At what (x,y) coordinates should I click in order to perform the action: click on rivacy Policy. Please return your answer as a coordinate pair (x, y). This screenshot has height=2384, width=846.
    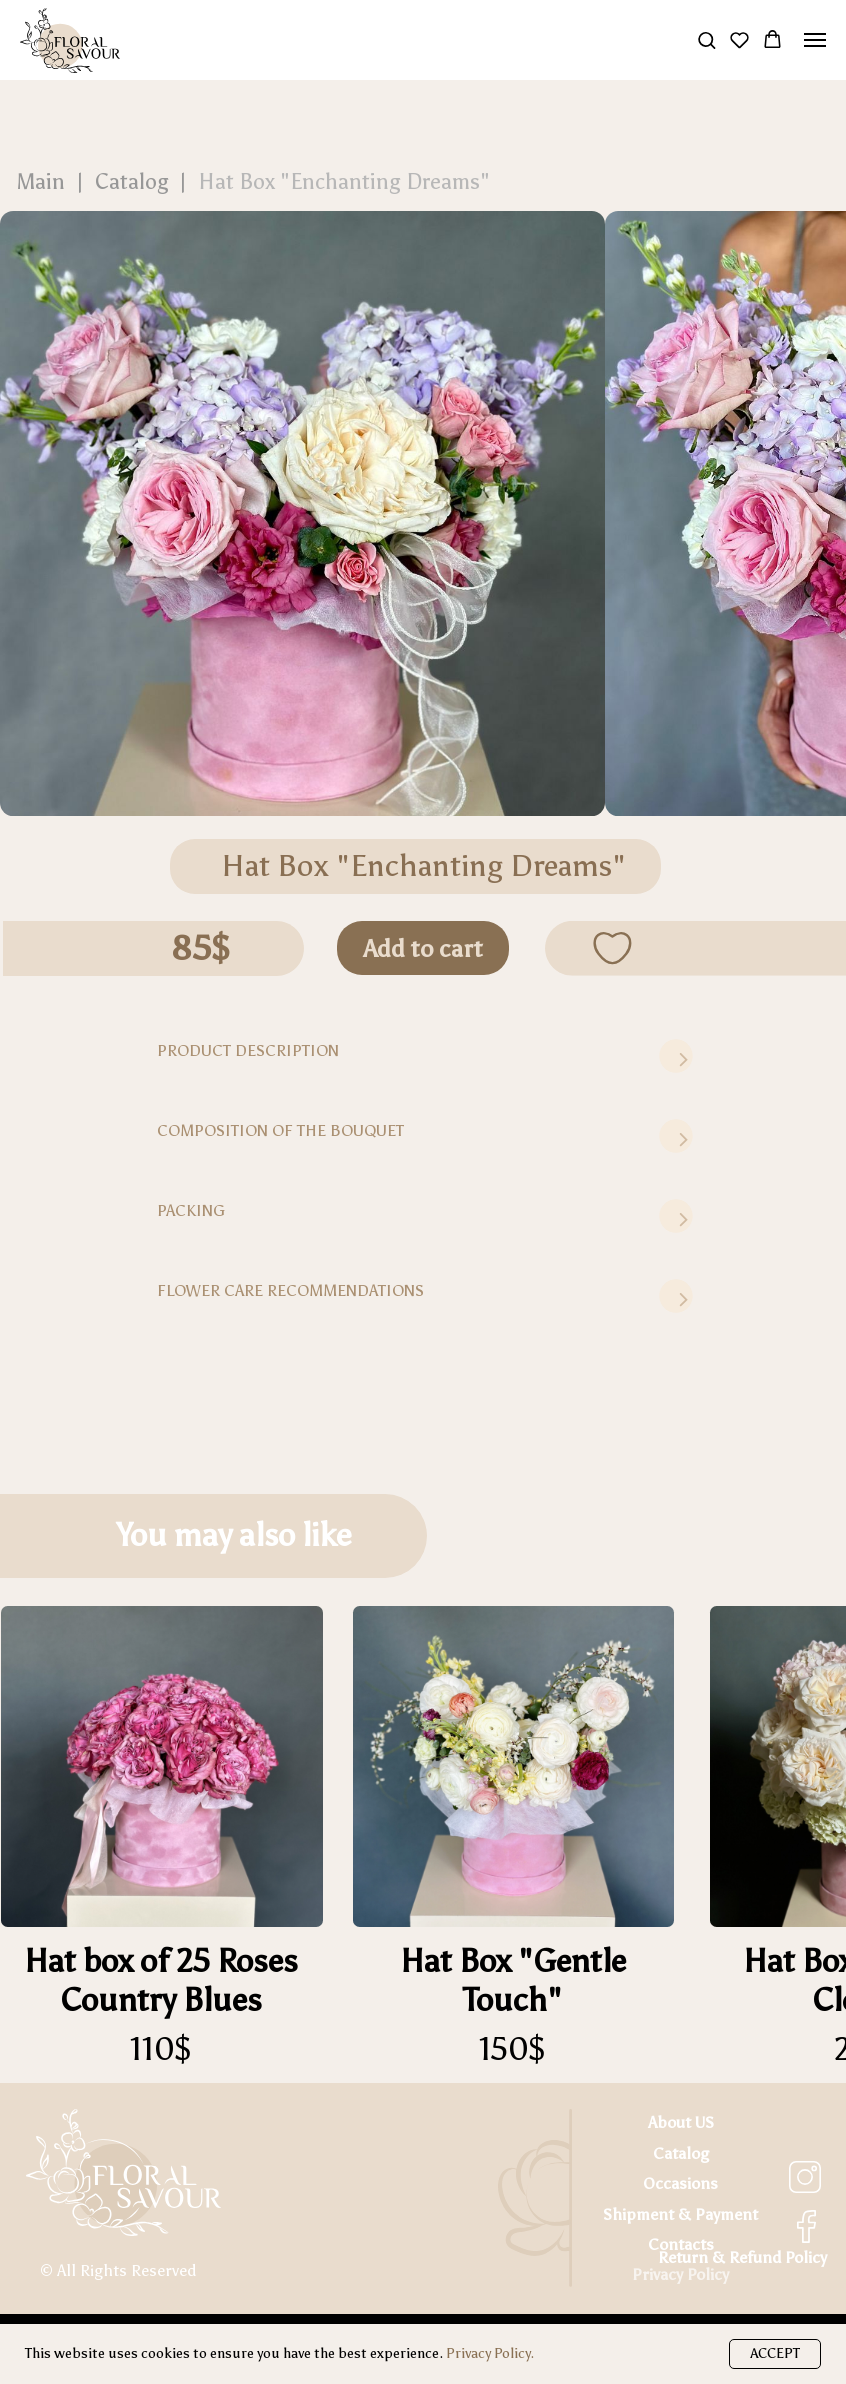
    Looking at the image, I should click on (685, 2274).